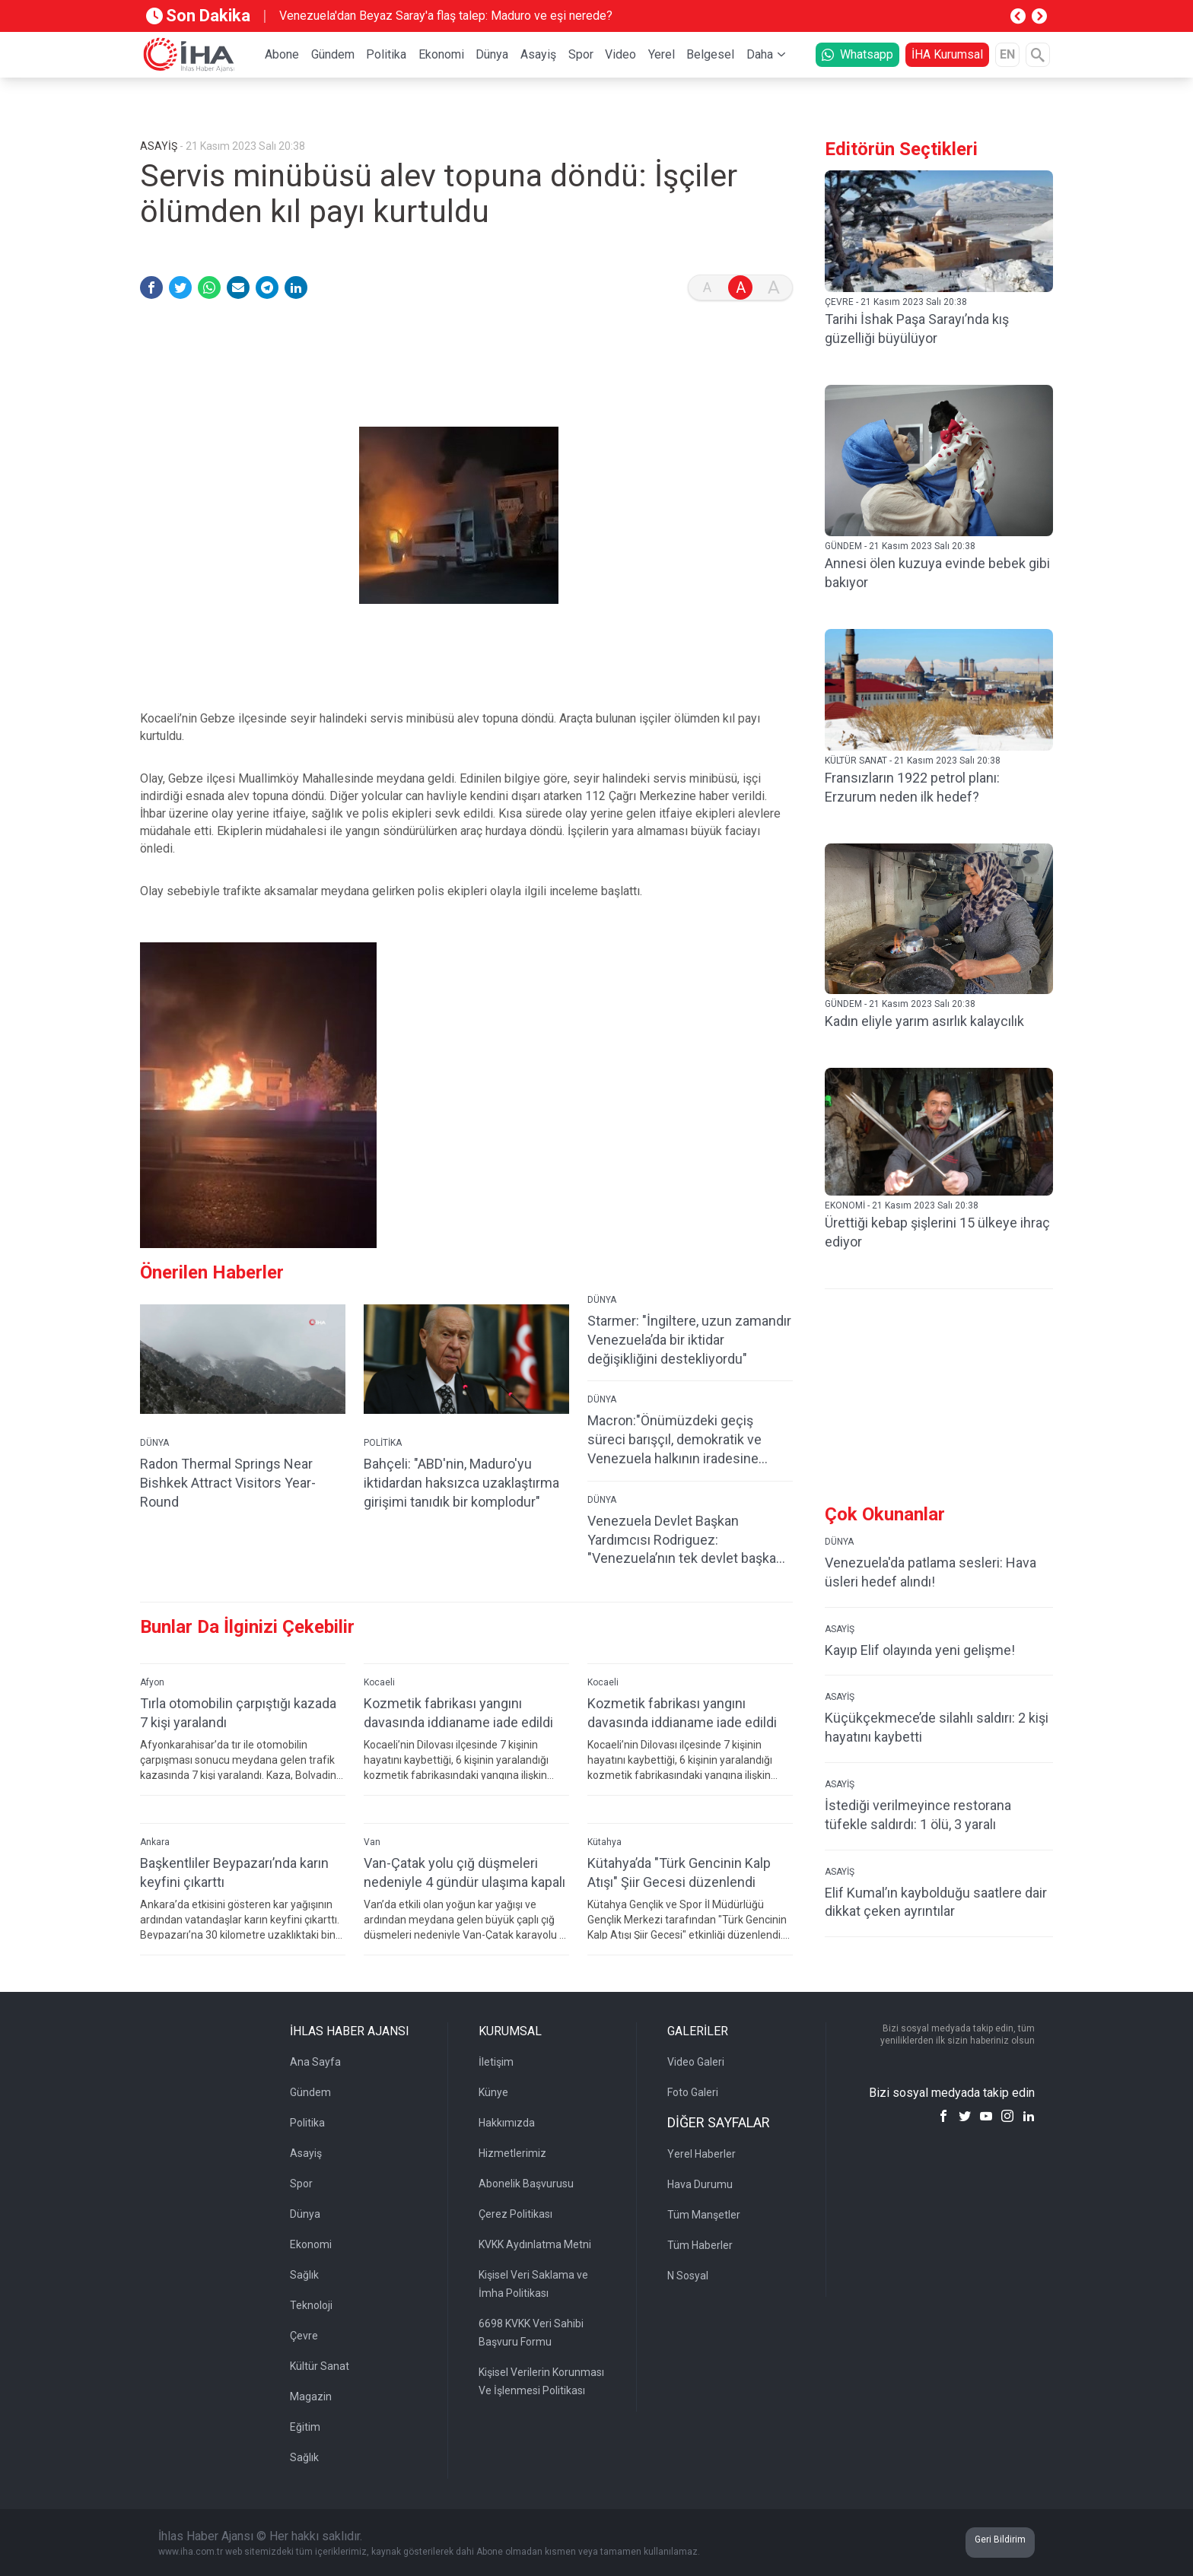 Image resolution: width=1193 pixels, height=2576 pixels. I want to click on Venezuela Devlet Başkan Yardımcısı Rodriguez: "Venezuela’nın tek devlet başkanı Maduro’dur", so click(687, 1540).